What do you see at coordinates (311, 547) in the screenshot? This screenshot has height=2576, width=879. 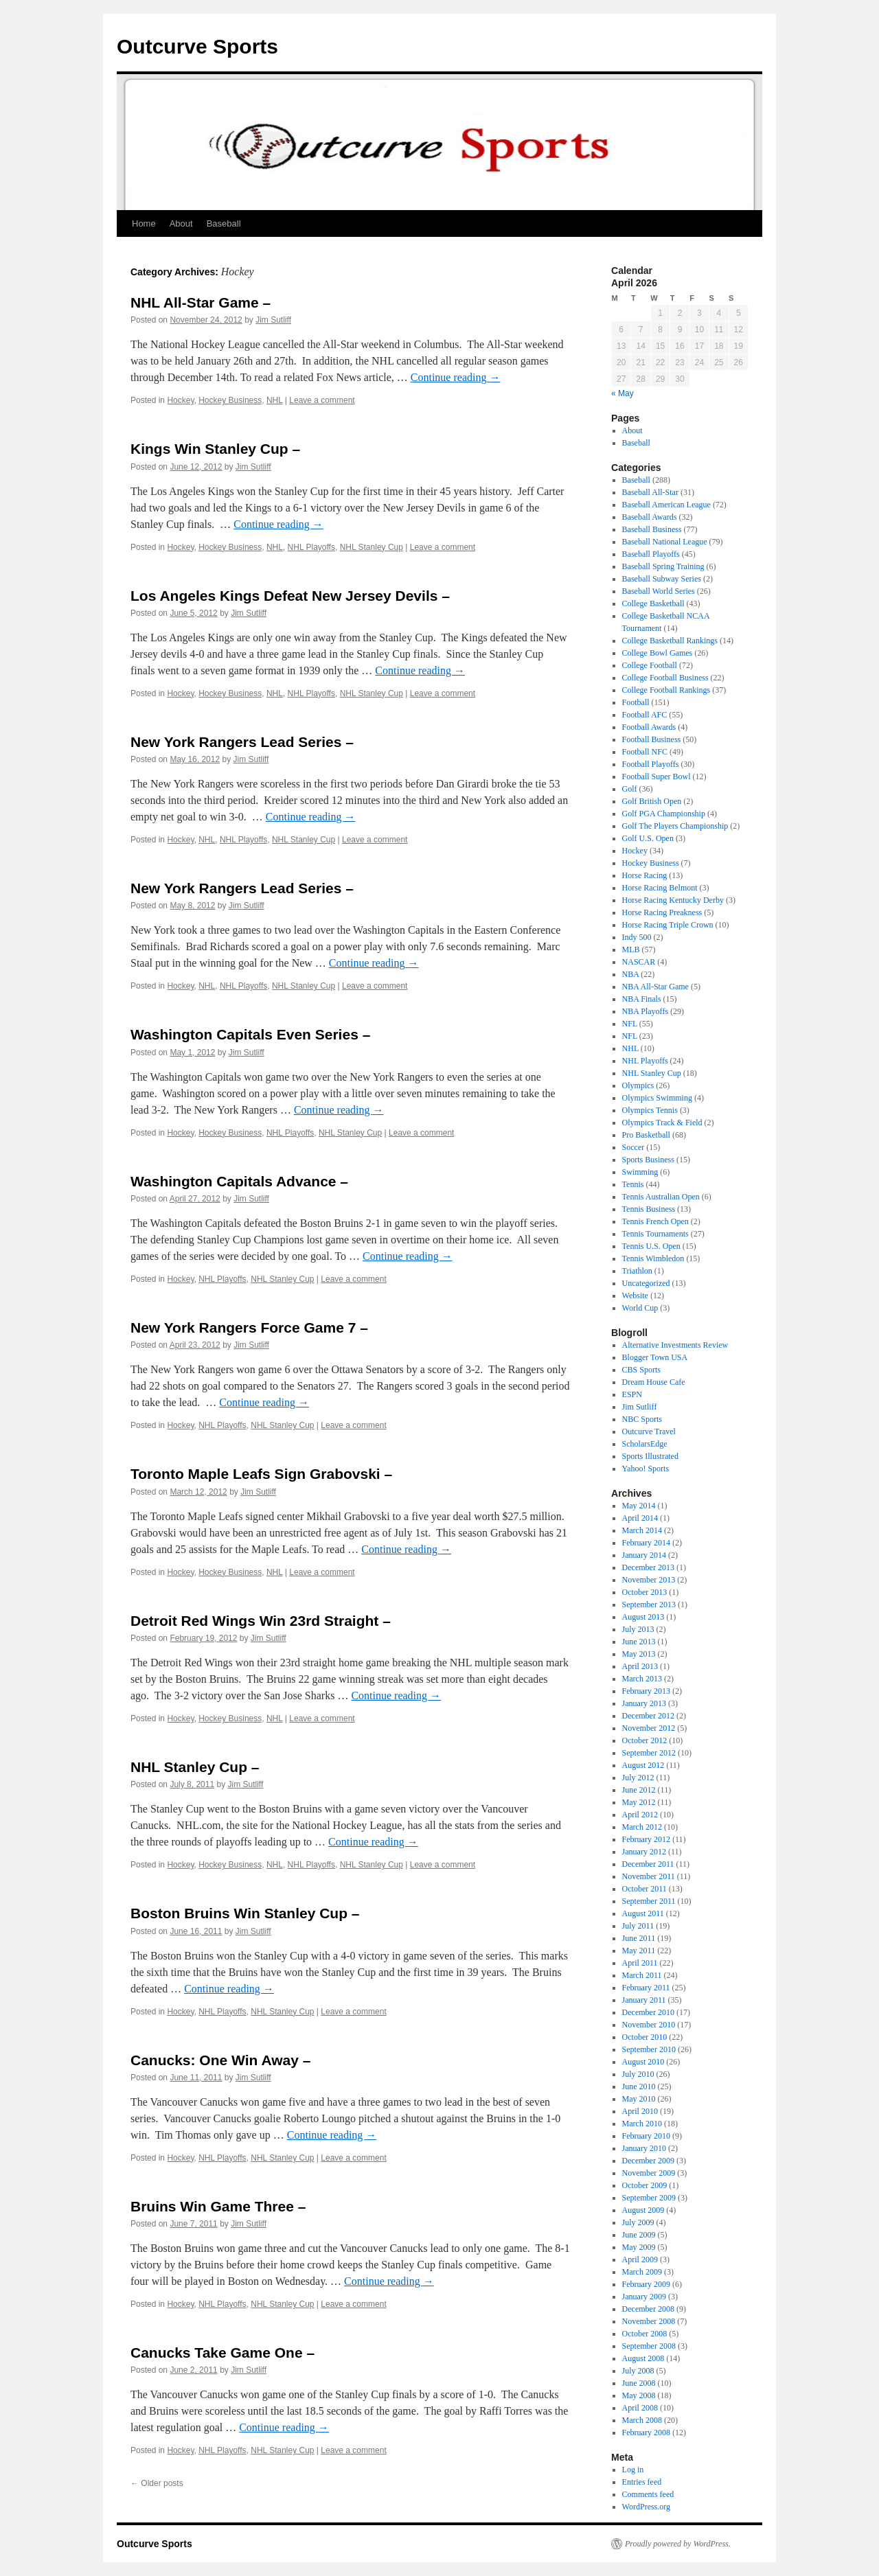 I see `NHL Playoffs` at bounding box center [311, 547].